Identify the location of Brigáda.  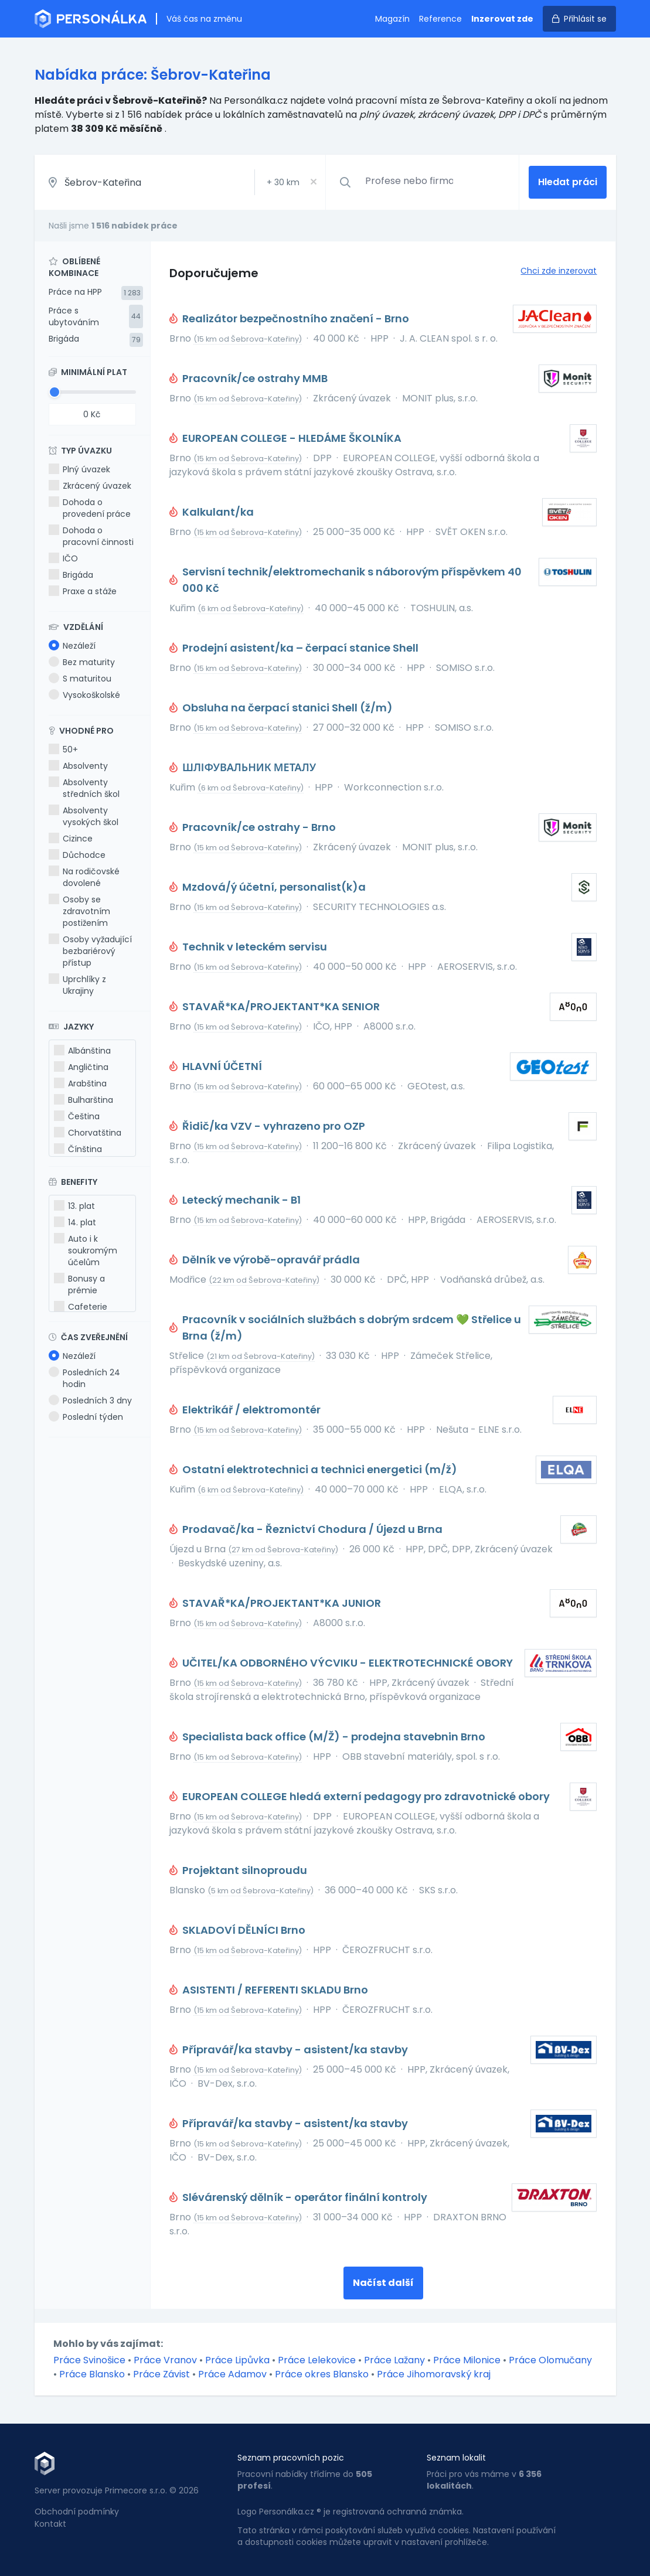
(64, 339).